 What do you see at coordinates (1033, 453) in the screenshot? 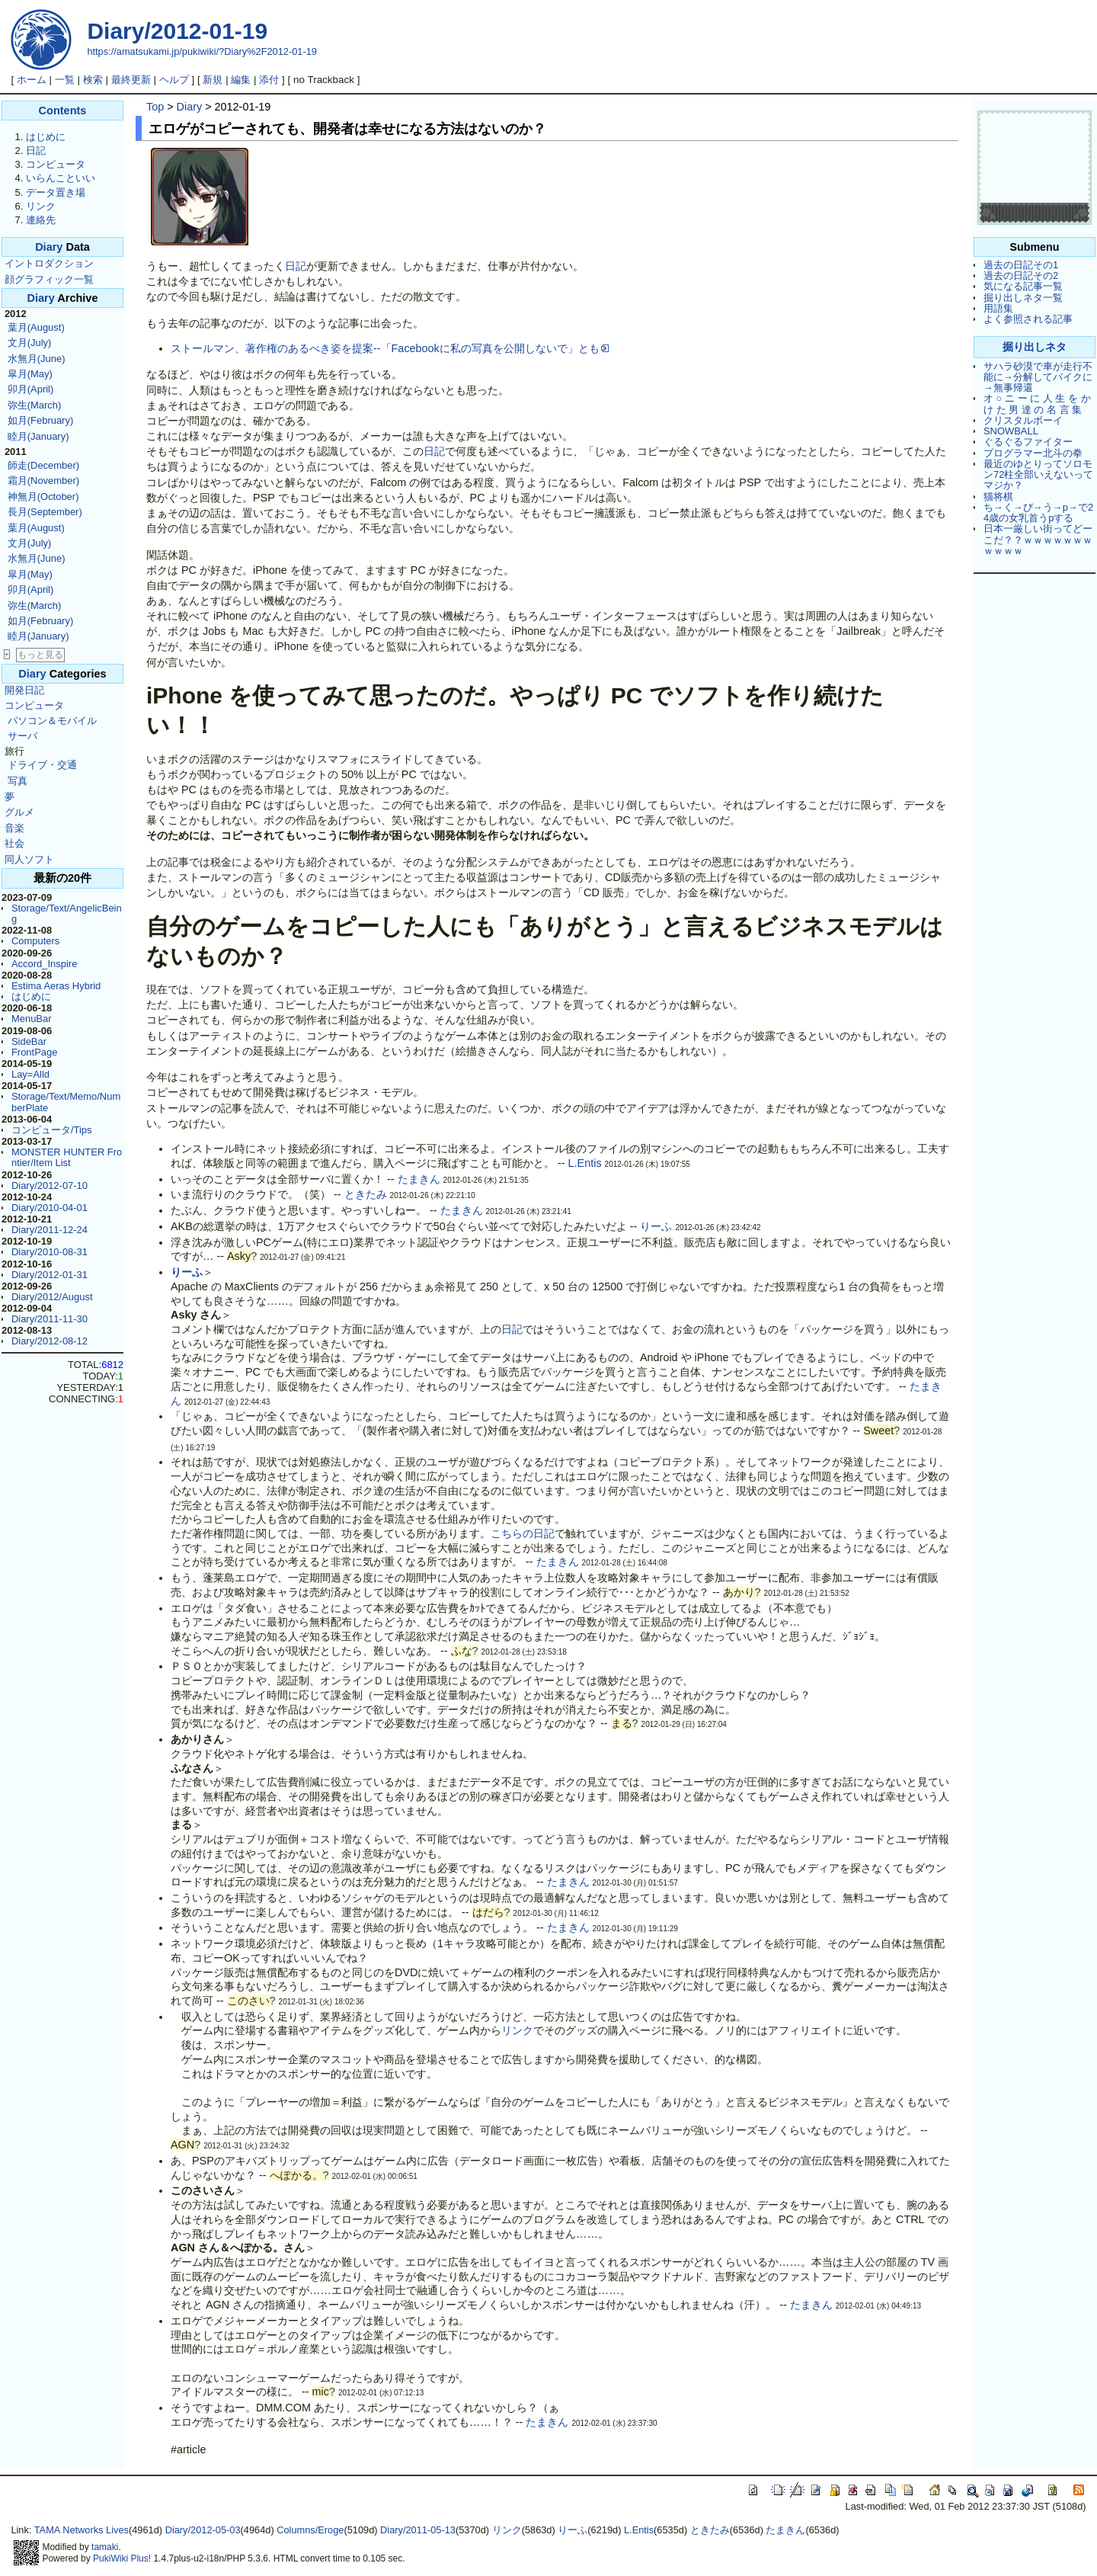
I see `プログラマー北斗の拳` at bounding box center [1033, 453].